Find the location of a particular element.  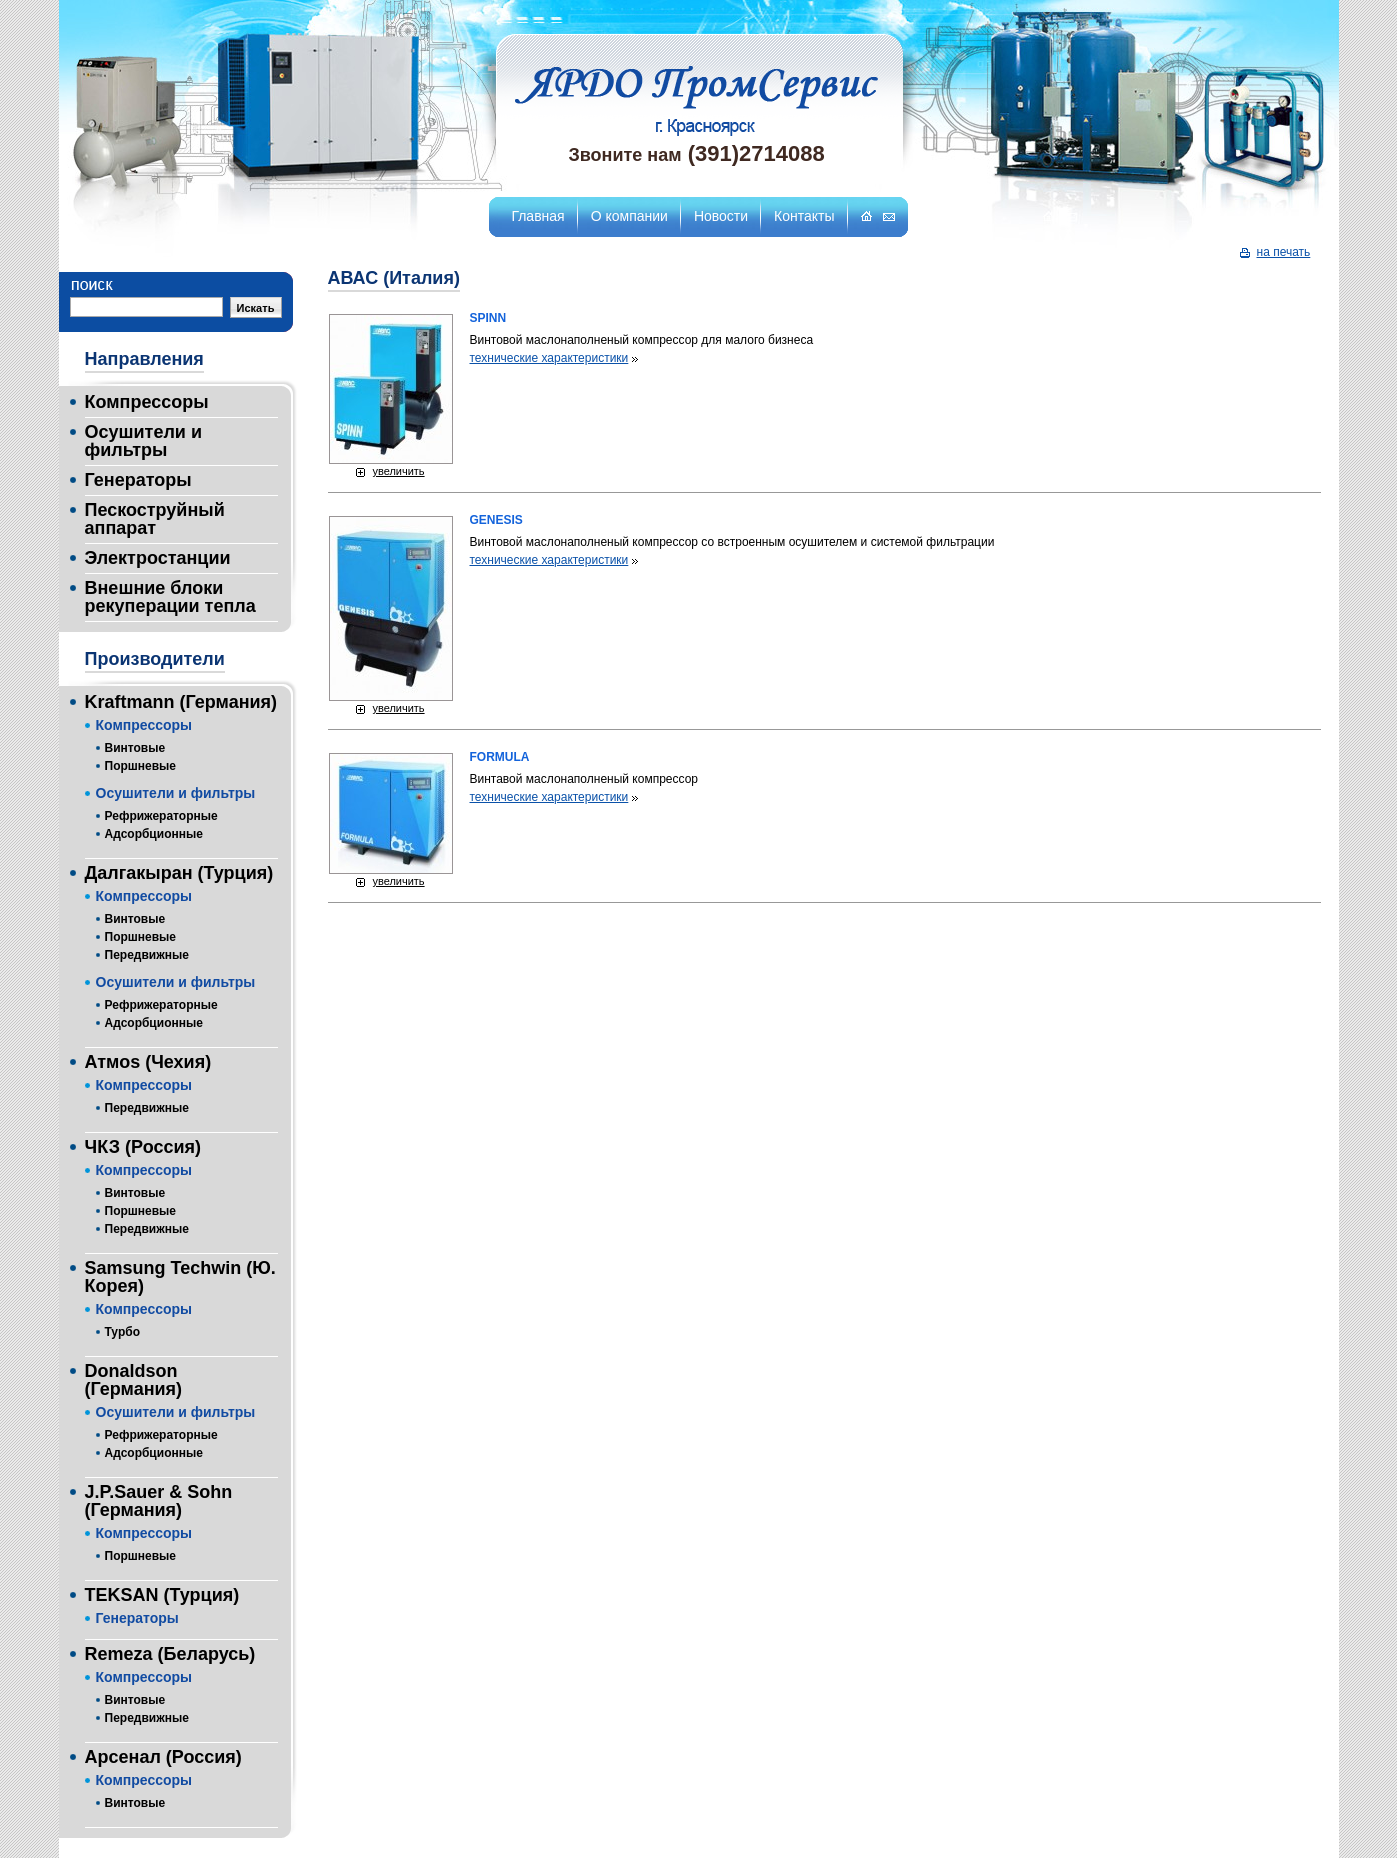

на печать is located at coordinates (1284, 252).